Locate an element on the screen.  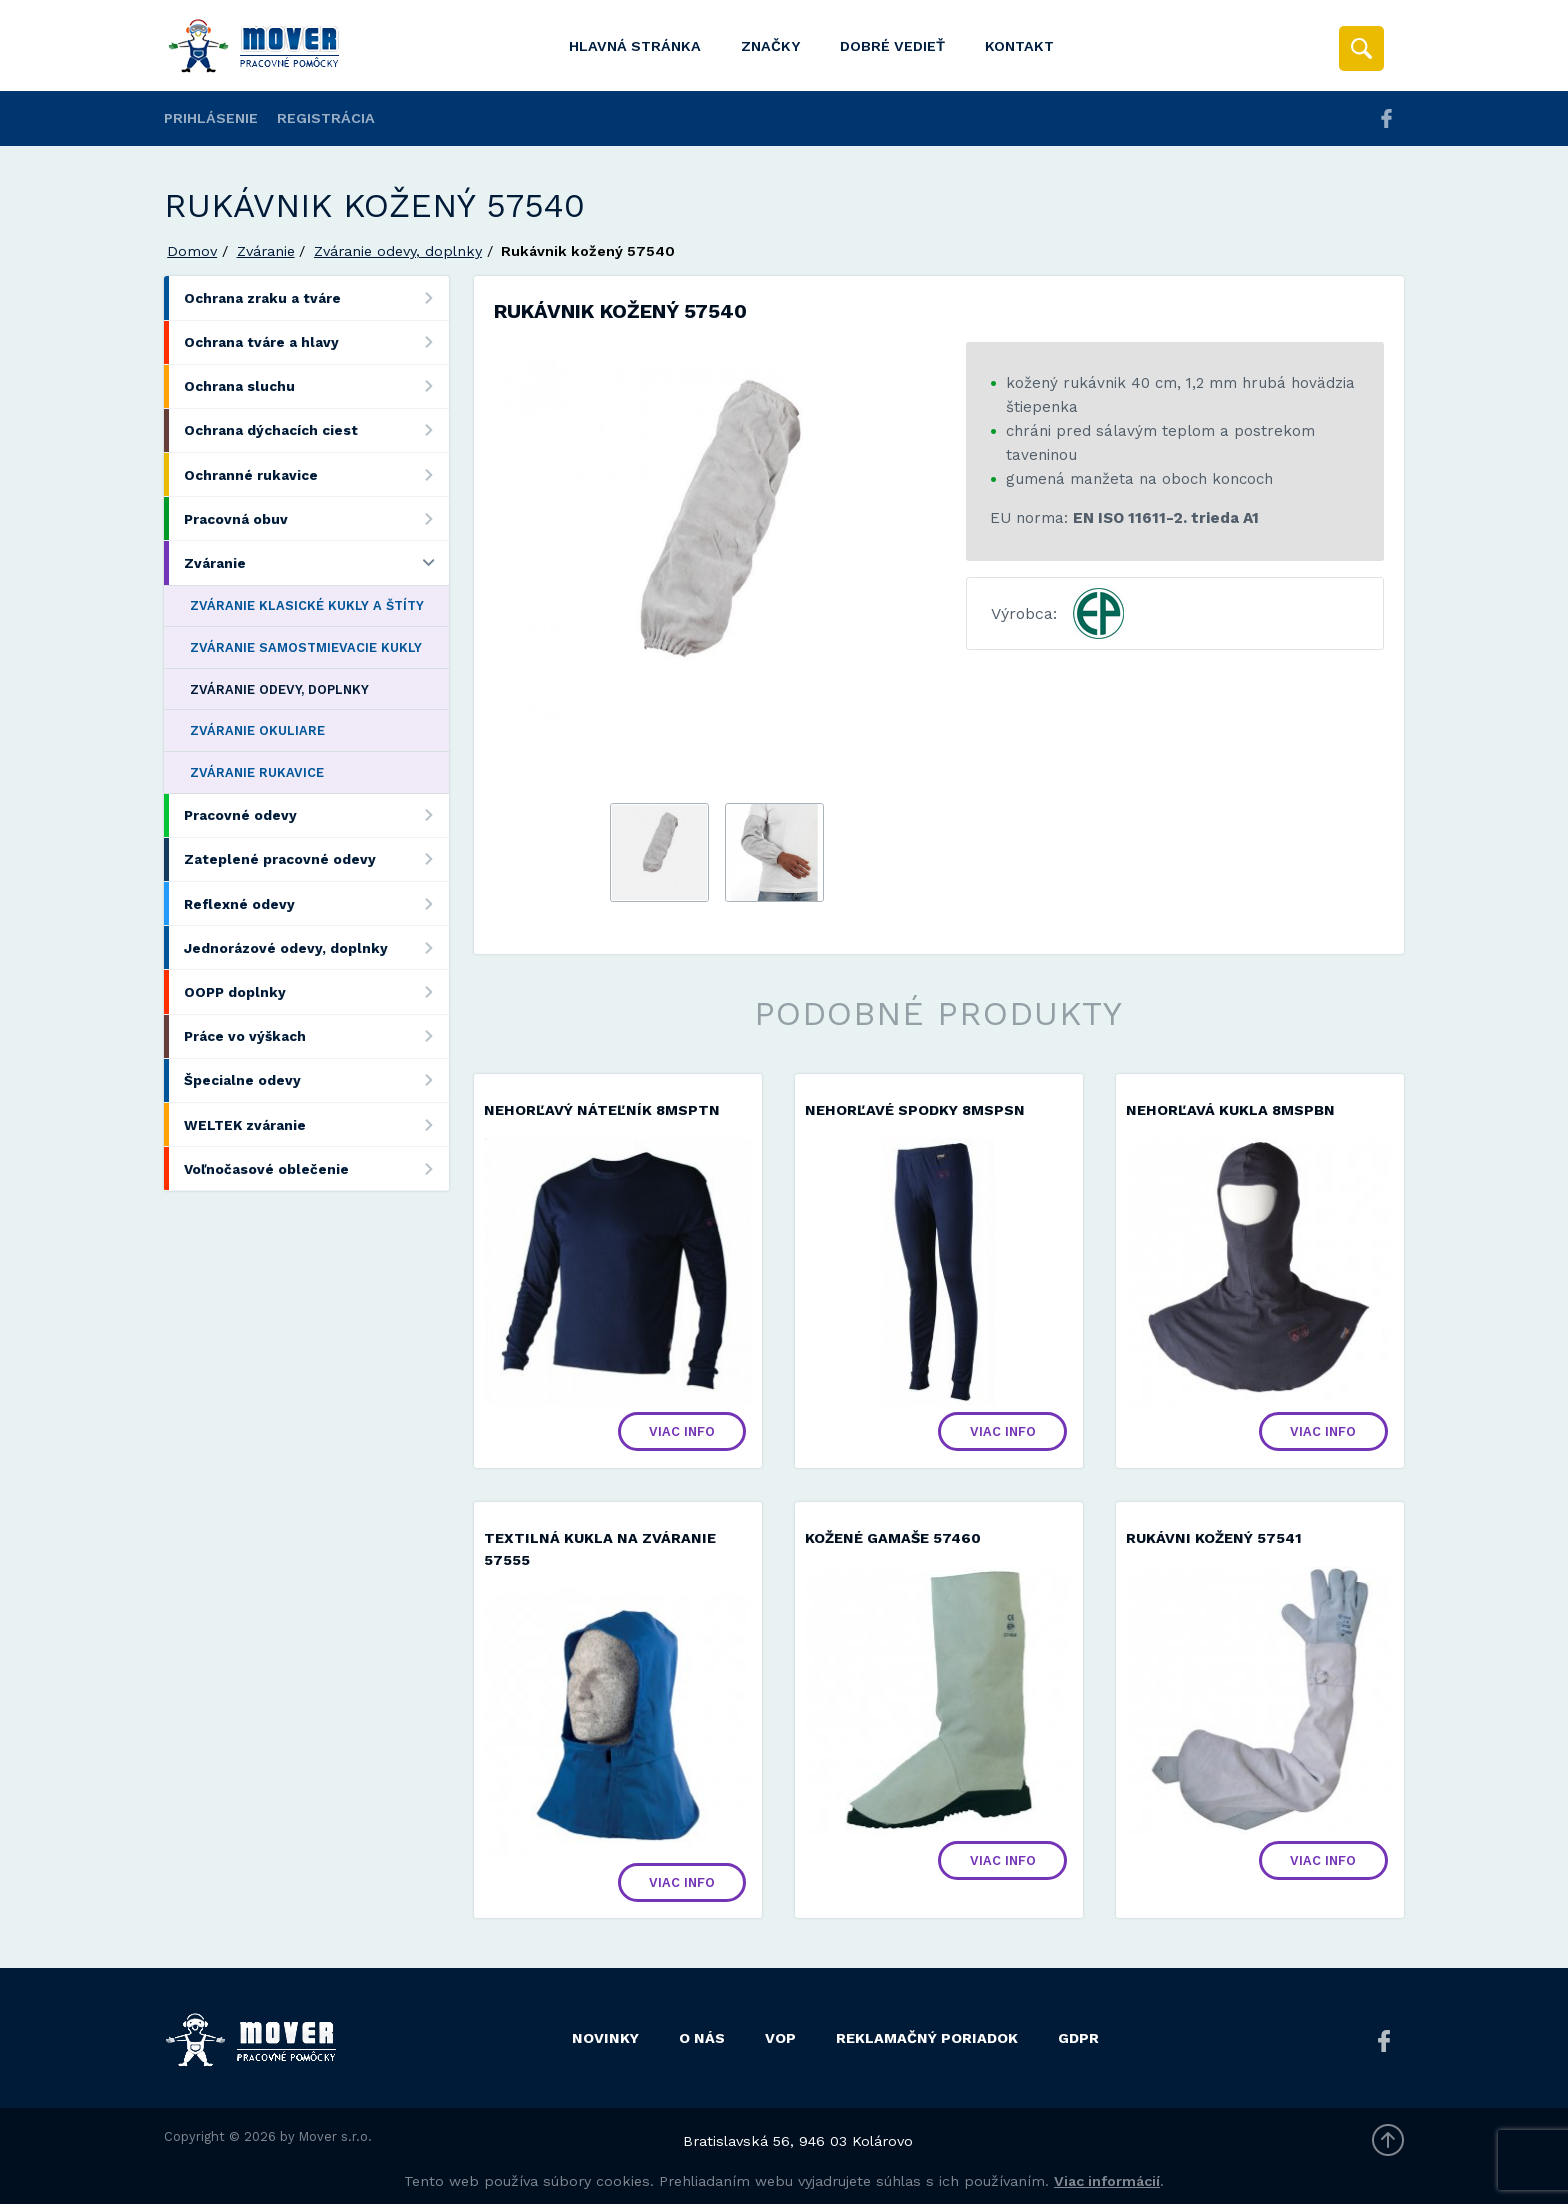
Zváranie odevy, doplnky is located at coordinates (398, 251).